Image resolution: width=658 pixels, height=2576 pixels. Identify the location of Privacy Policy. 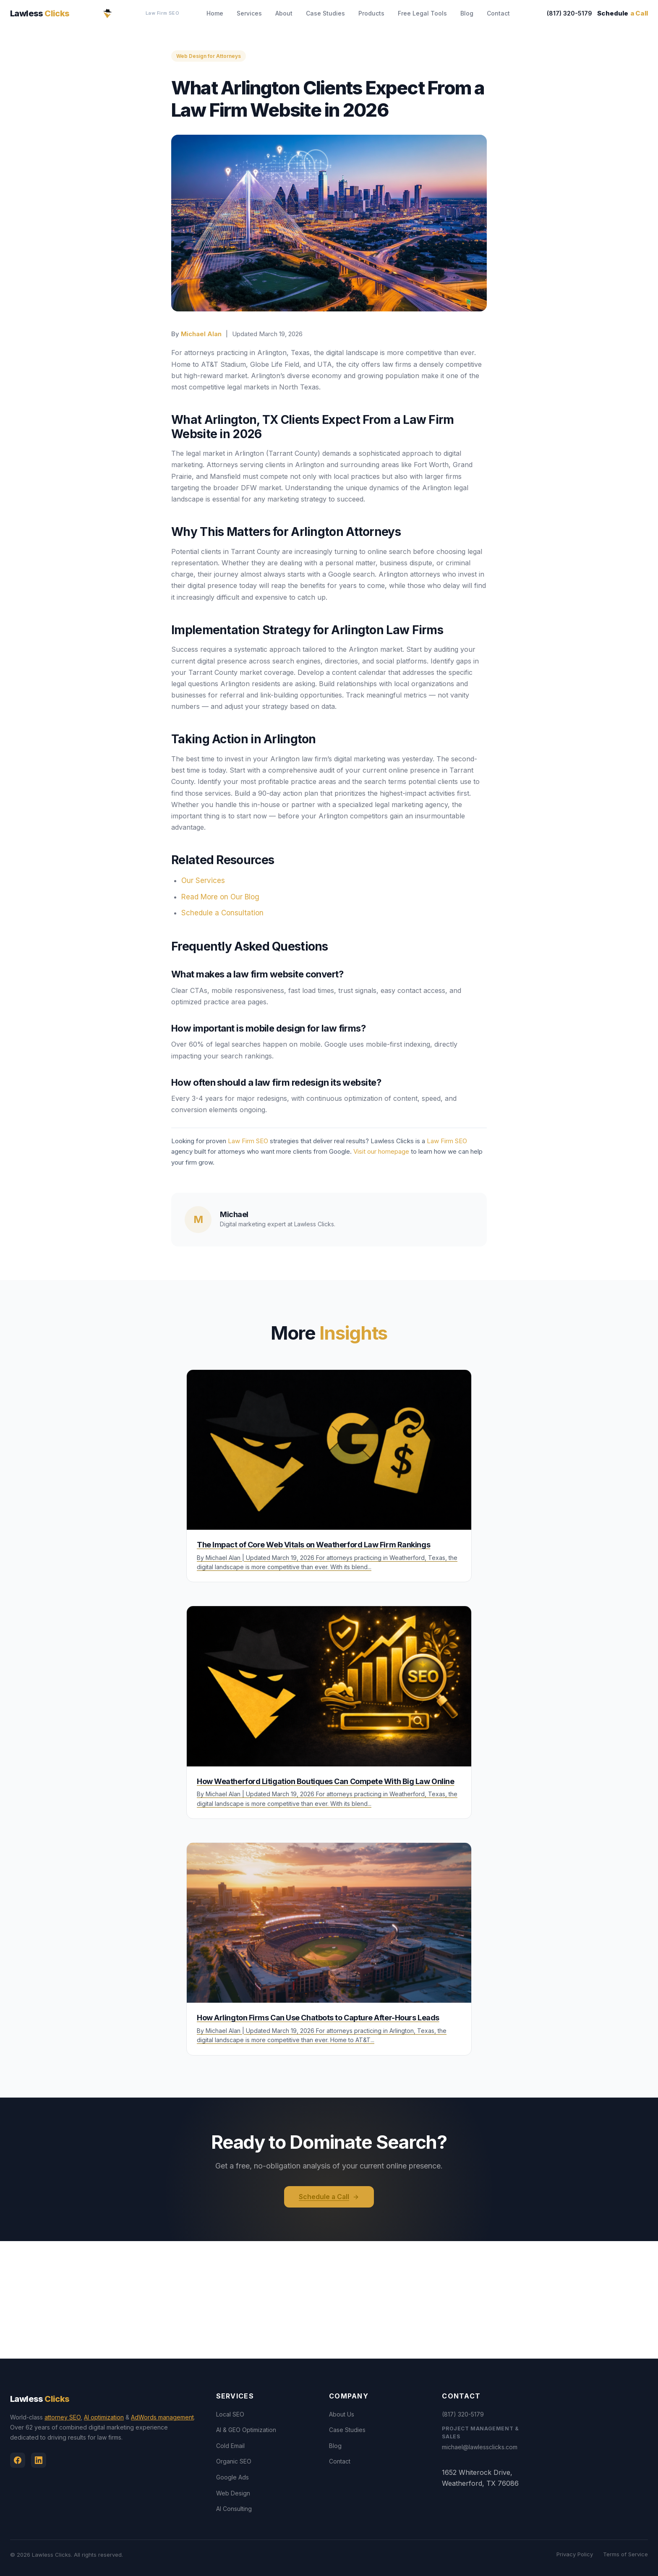
(574, 2554).